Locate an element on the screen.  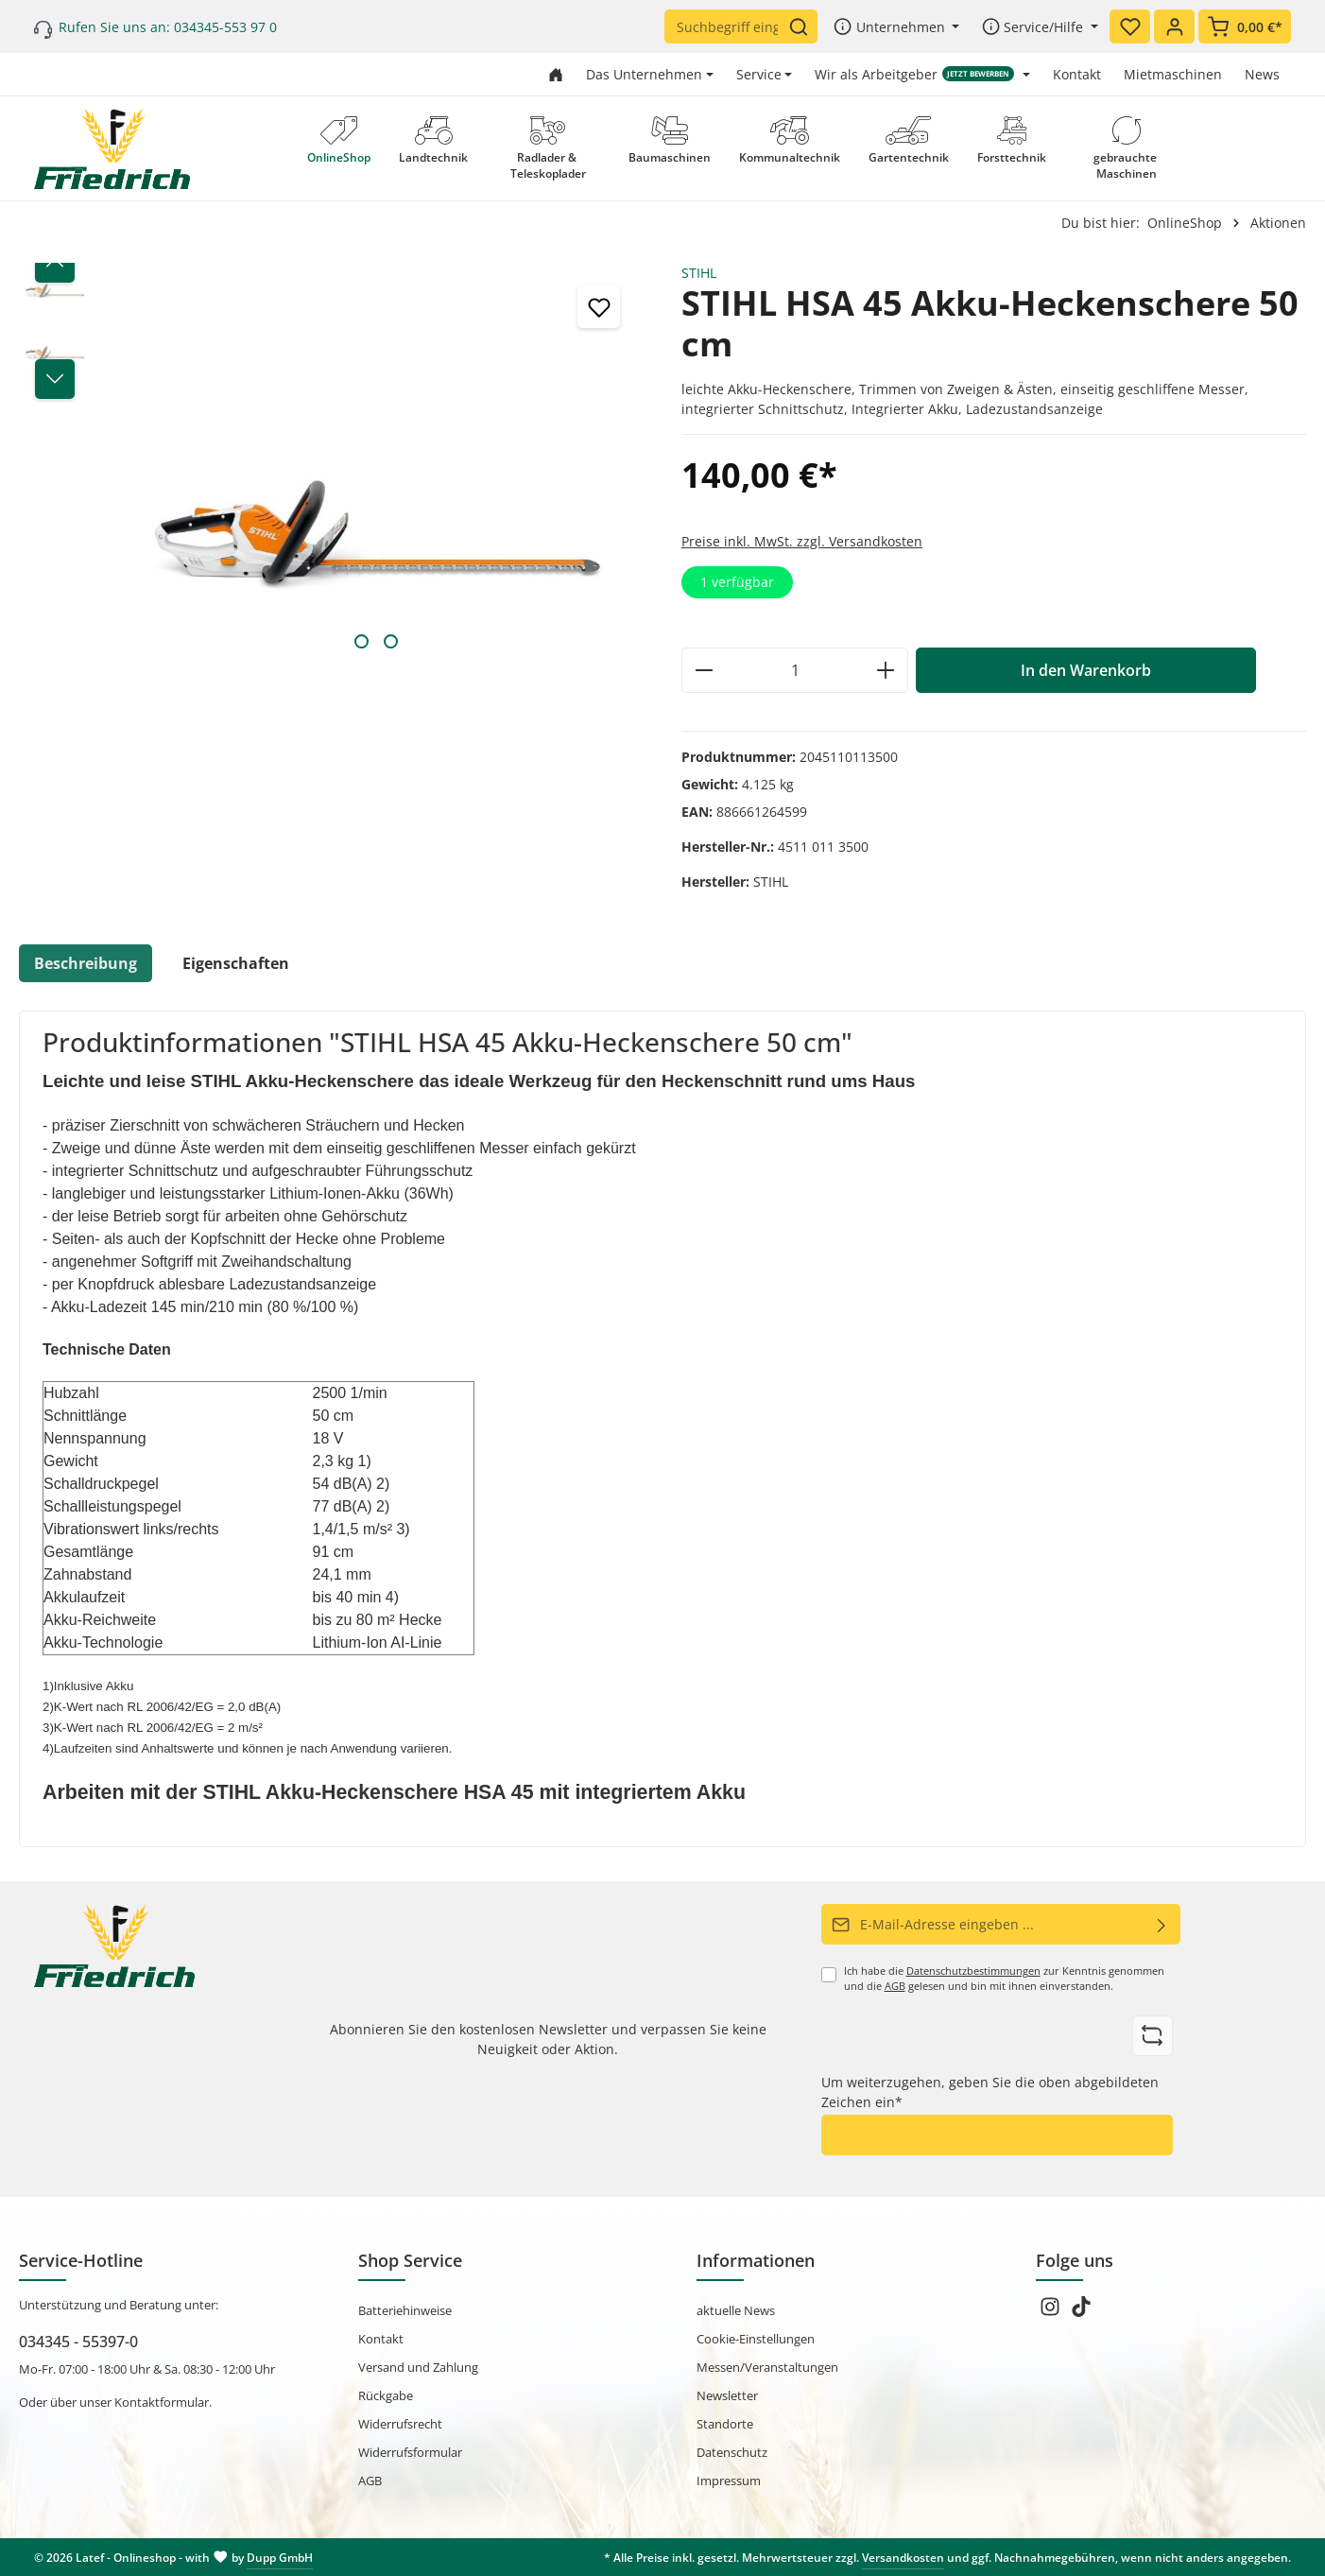
Eigenschaften [tab] is located at coordinates (235, 963).